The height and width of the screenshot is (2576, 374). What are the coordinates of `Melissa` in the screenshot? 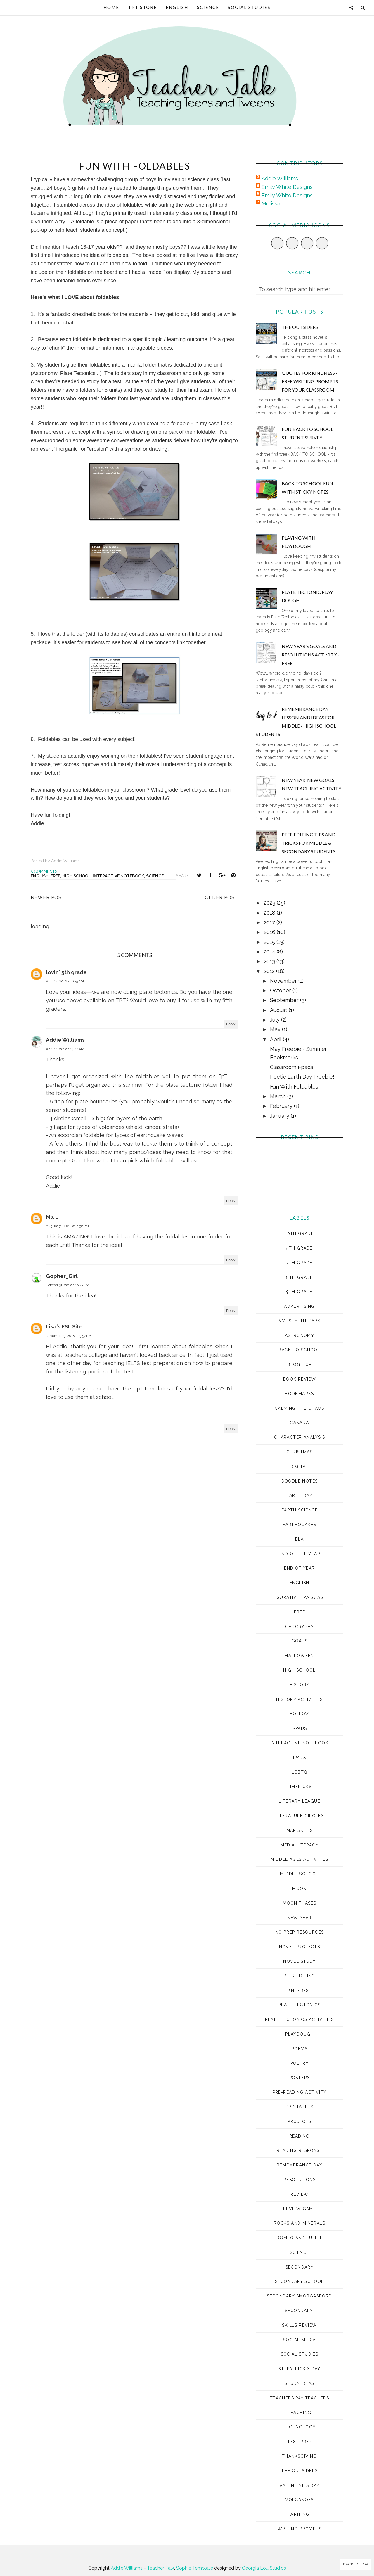 It's located at (271, 204).